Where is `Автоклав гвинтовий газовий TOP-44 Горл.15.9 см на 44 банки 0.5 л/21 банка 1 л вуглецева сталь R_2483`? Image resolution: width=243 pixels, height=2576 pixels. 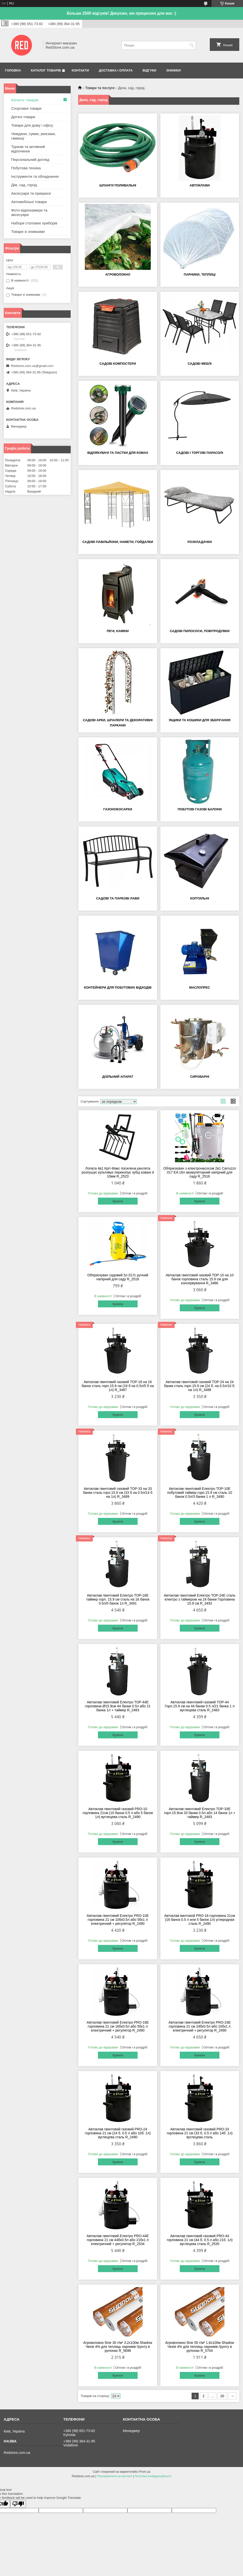 Автоклав гвинтовий газовий TOP-44 Горл.15.9 см на 44 банки 0.5 л/21 банка 1 л вуглецева сталь R_2483 is located at coordinates (199, 1706).